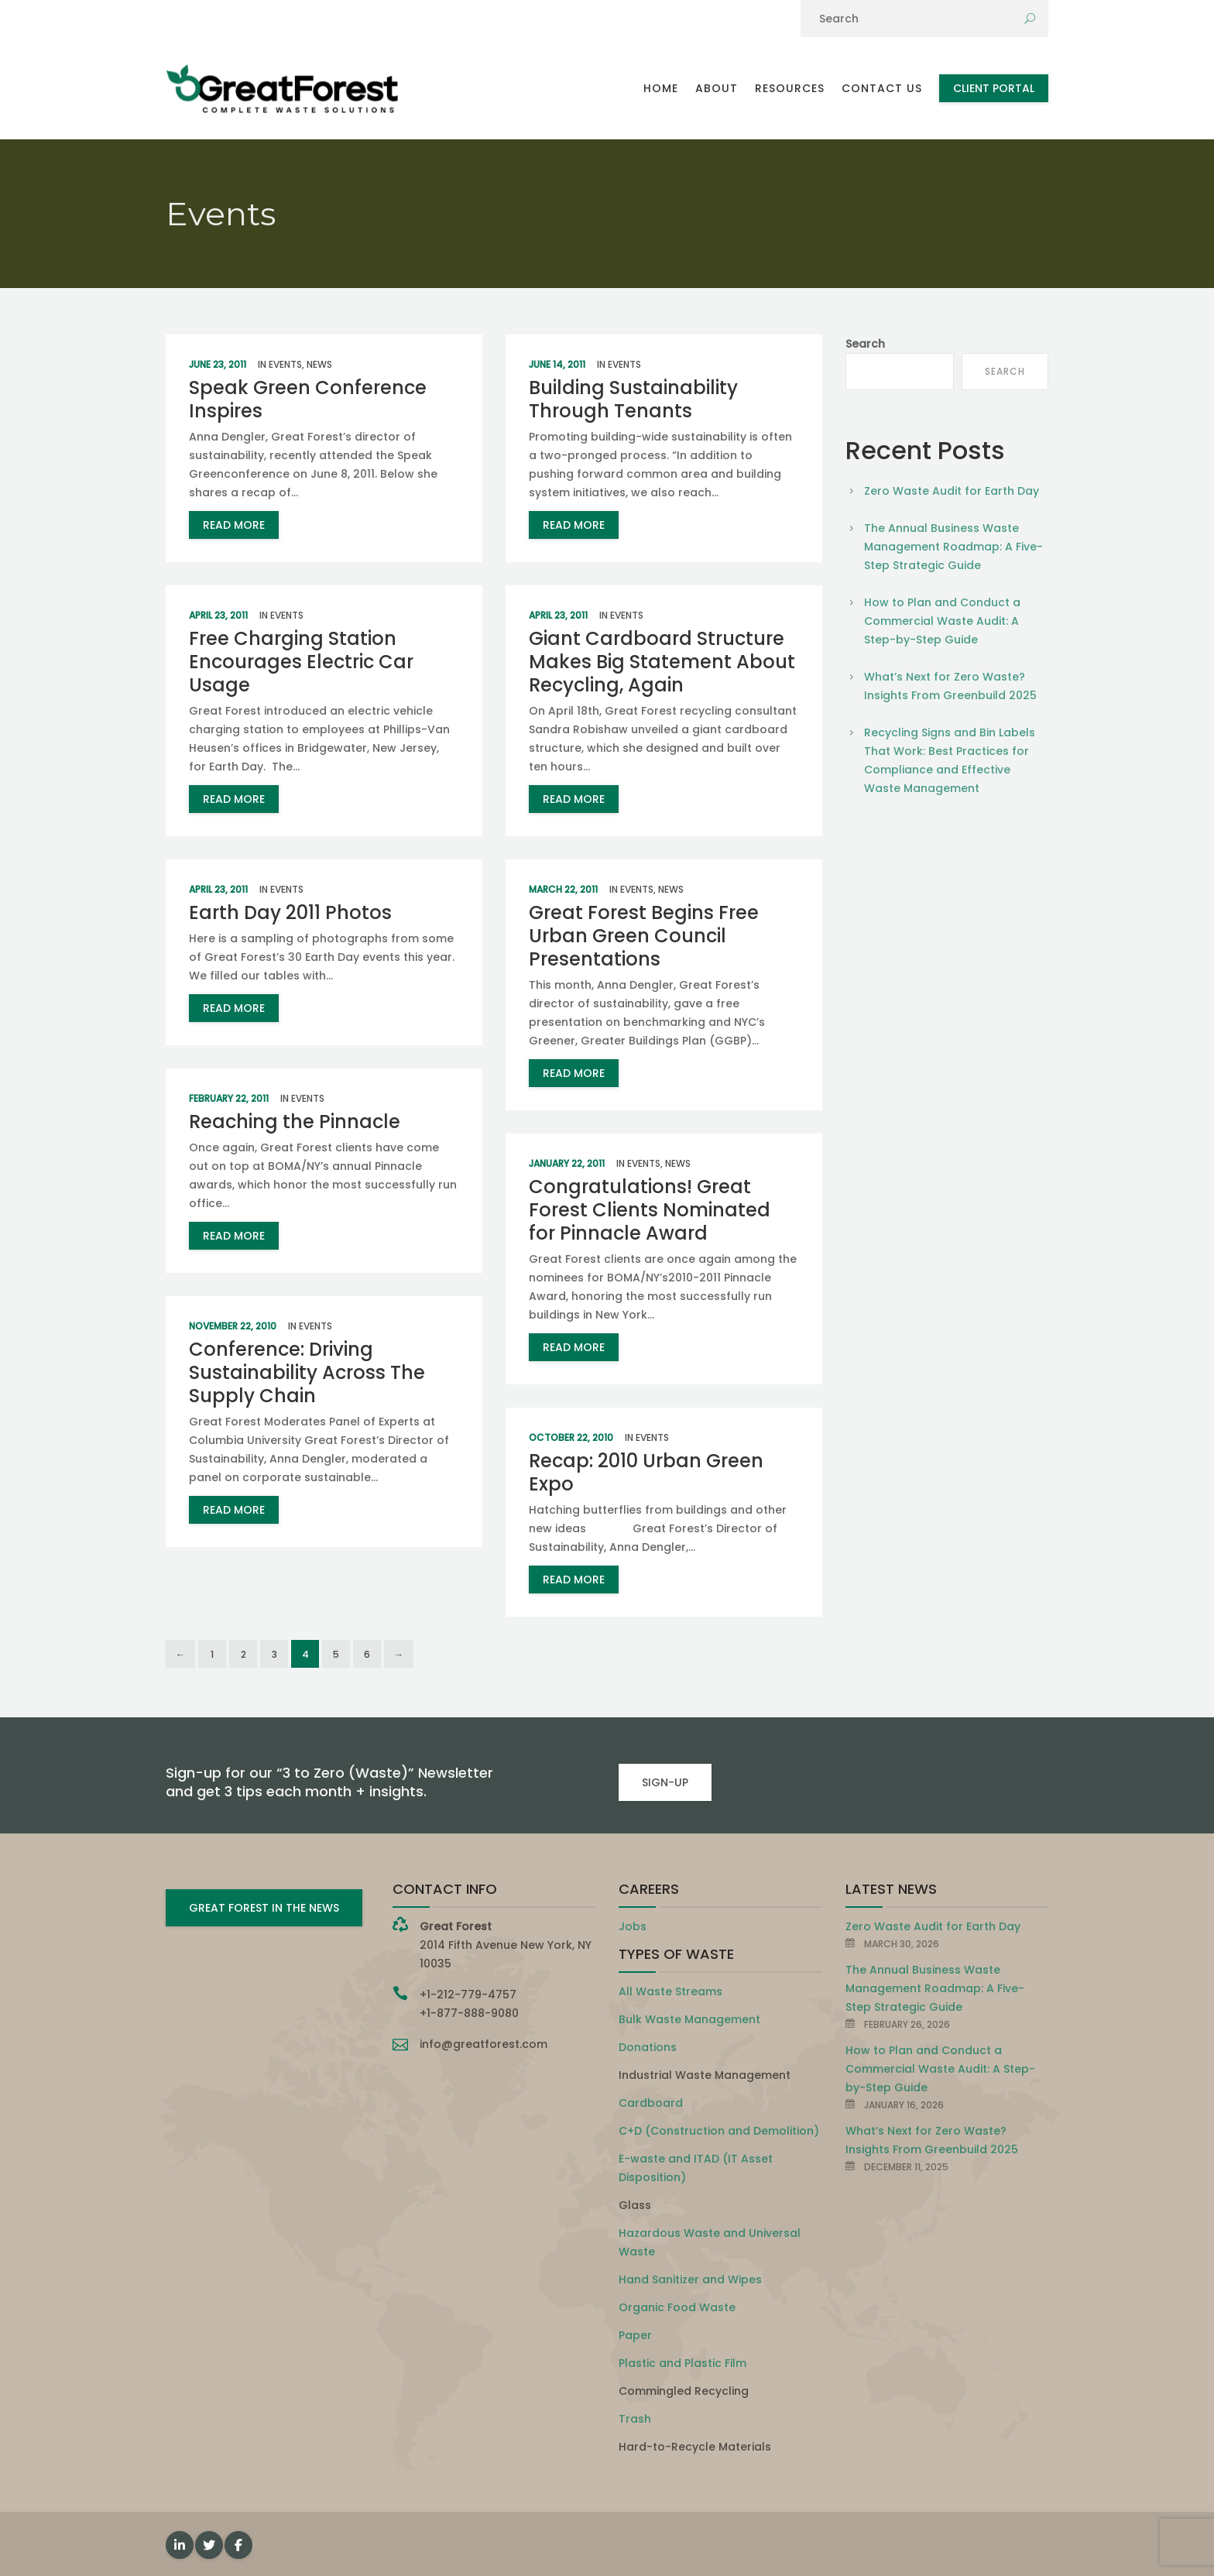 The height and width of the screenshot is (2576, 1214). What do you see at coordinates (635, 2419) in the screenshot?
I see `Trash` at bounding box center [635, 2419].